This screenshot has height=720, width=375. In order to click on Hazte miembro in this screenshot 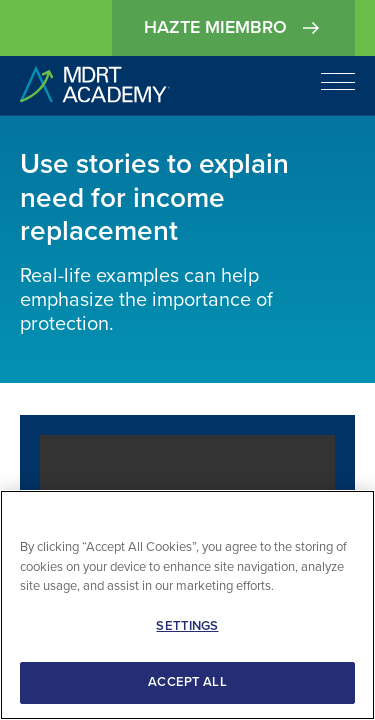, I will do `click(233, 28)`.